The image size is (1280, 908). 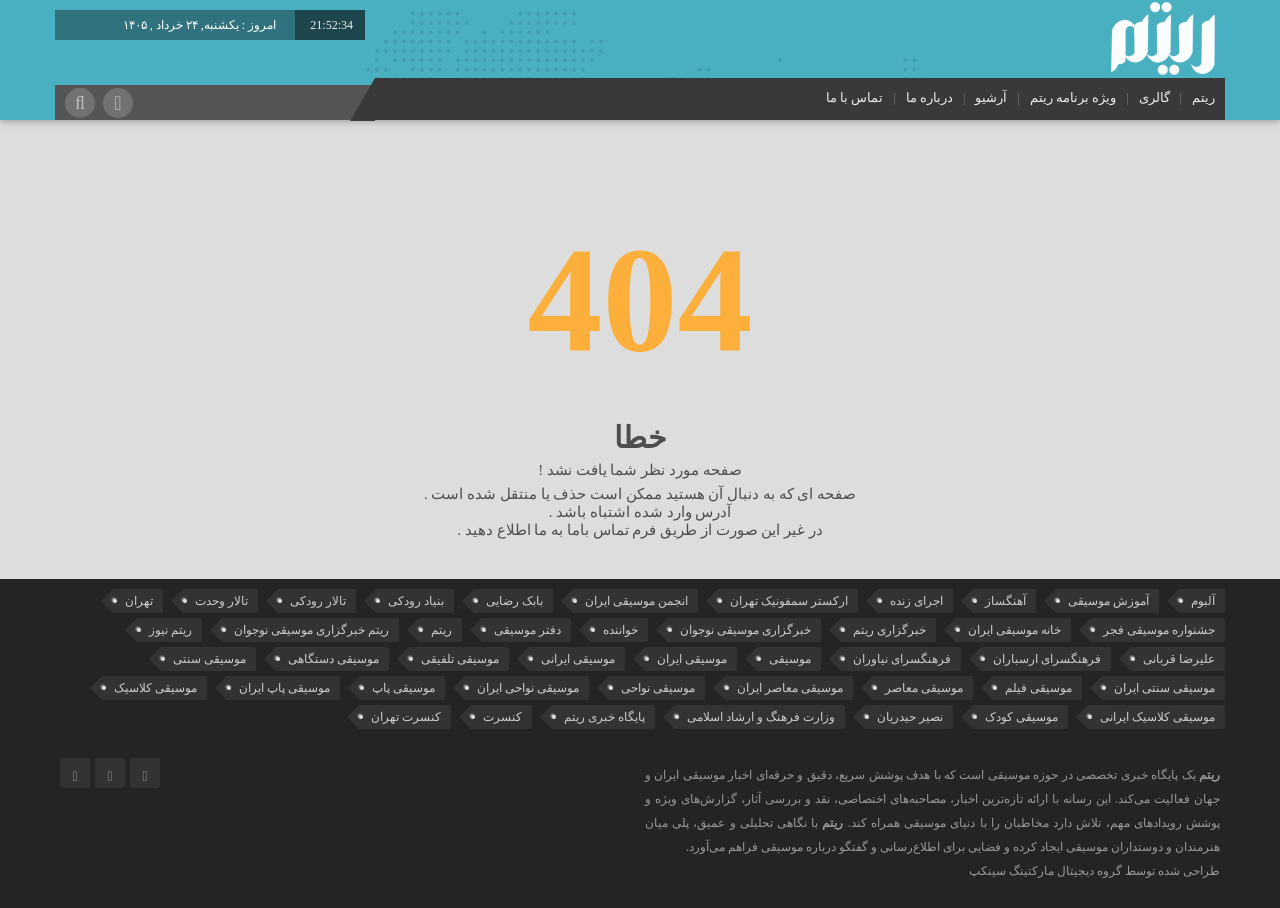 What do you see at coordinates (745, 630) in the screenshot?
I see `خبرگزاری موسیقی نوجوان [خبرگزاری موسیقی نوجوان (103 مورد)]` at bounding box center [745, 630].